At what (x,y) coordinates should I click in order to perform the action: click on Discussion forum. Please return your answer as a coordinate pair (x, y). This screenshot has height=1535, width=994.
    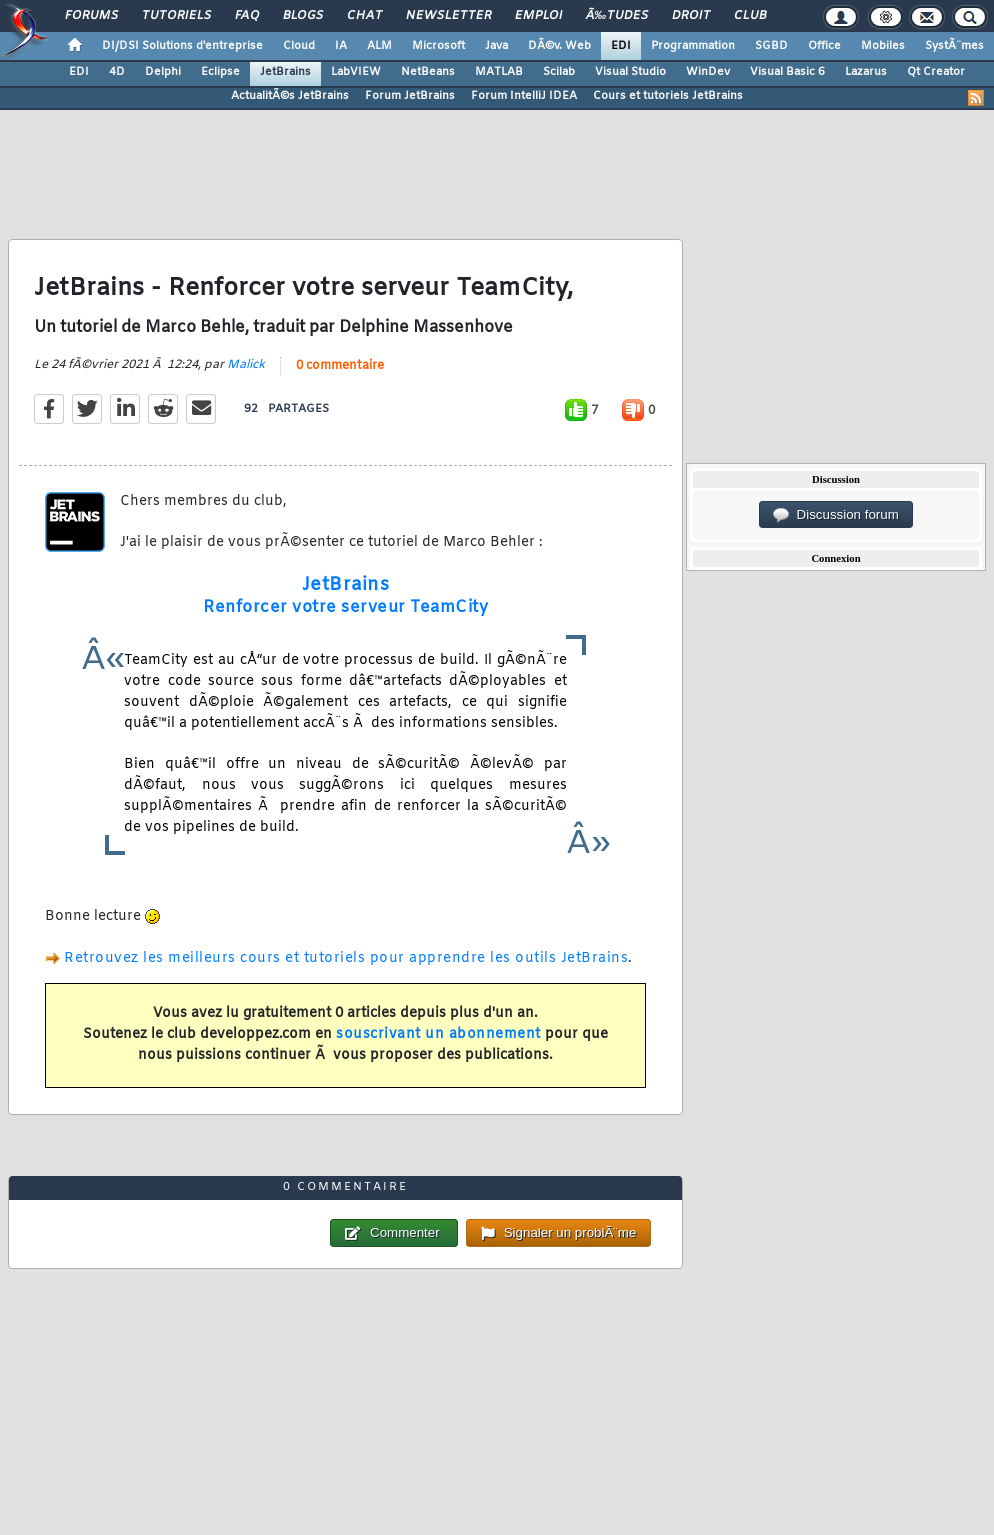
    Looking at the image, I should click on (836, 515).